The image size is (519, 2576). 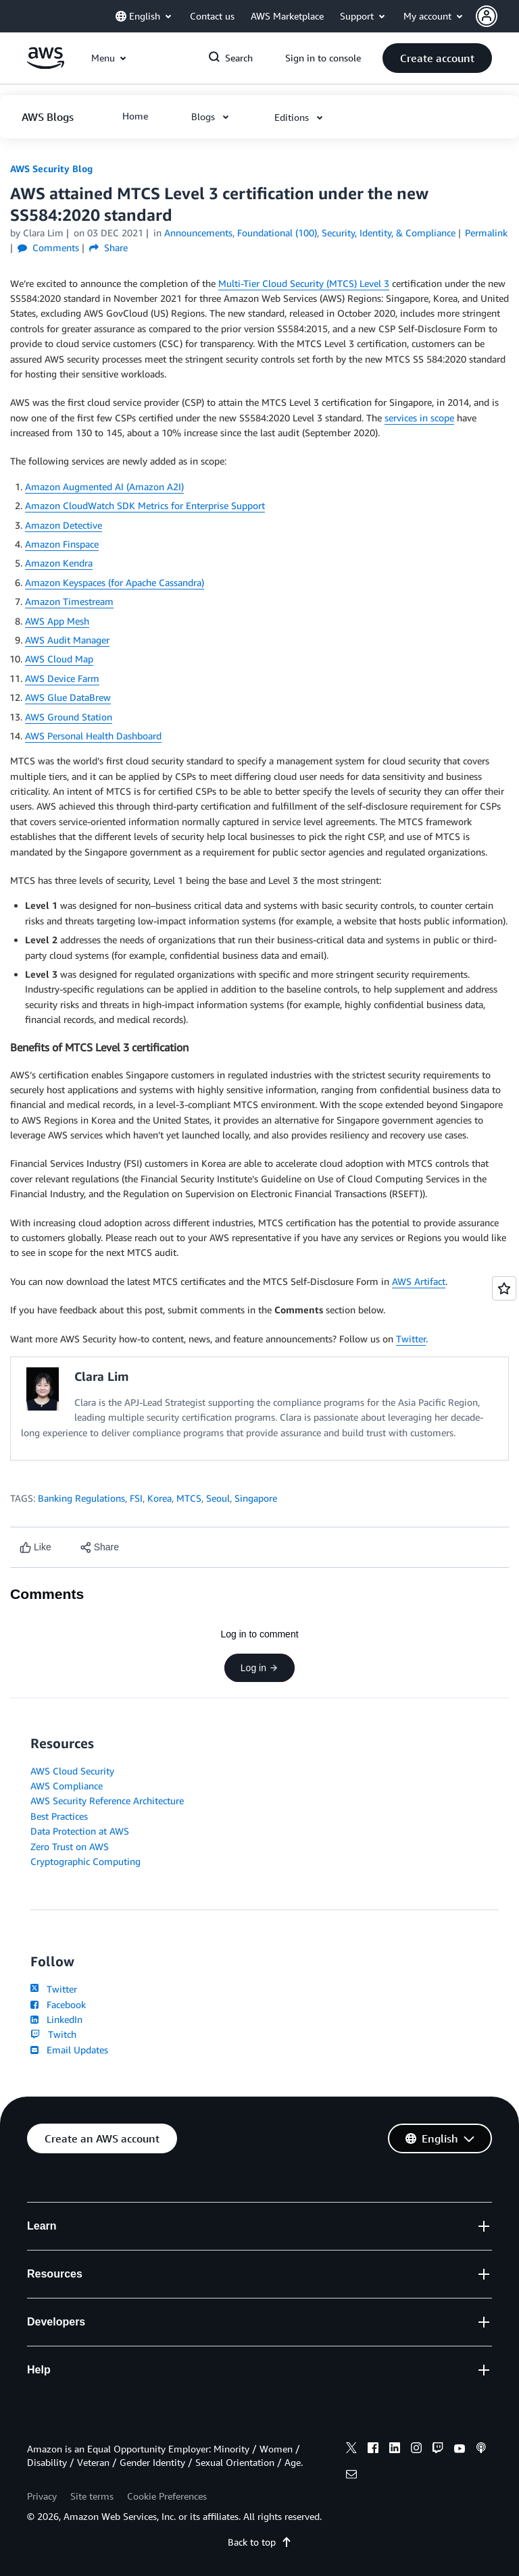 I want to click on services in scope, so click(x=419, y=417).